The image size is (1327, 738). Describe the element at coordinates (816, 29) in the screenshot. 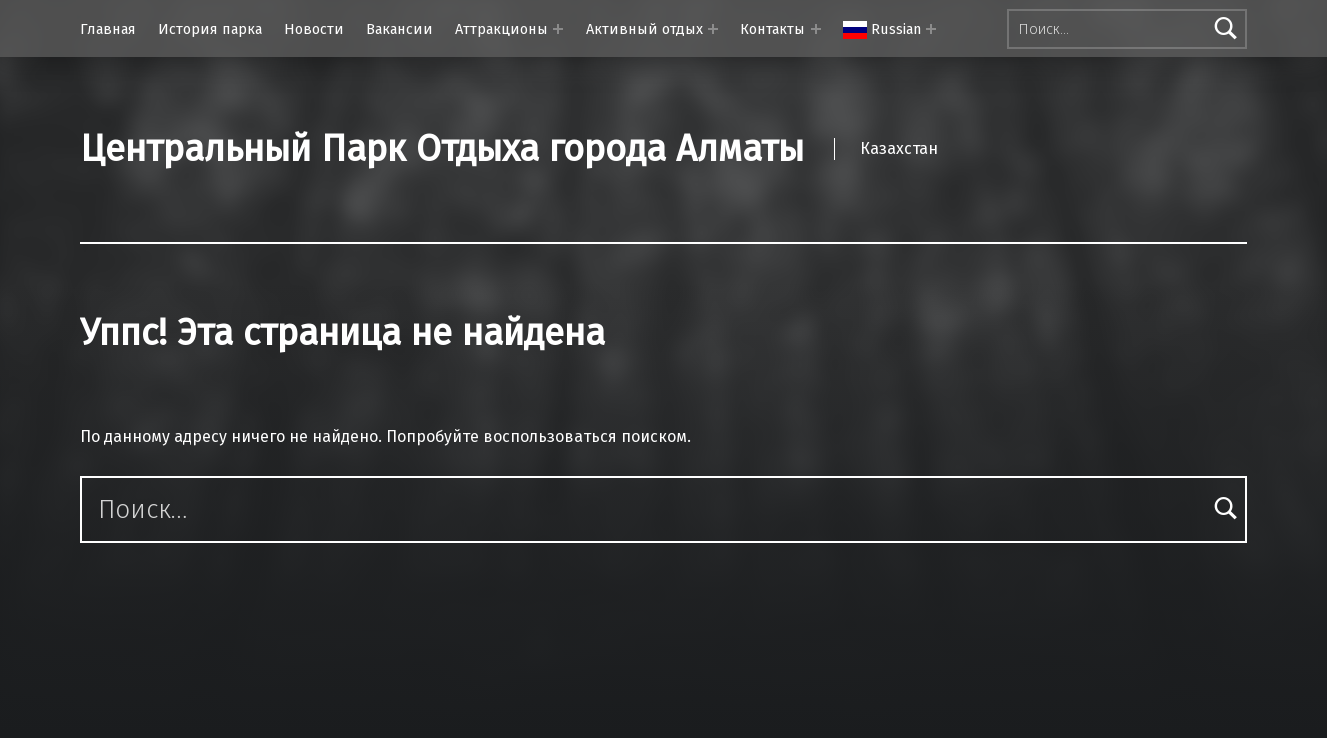

I see `[Раскрыть меню: Контакты]` at that location.